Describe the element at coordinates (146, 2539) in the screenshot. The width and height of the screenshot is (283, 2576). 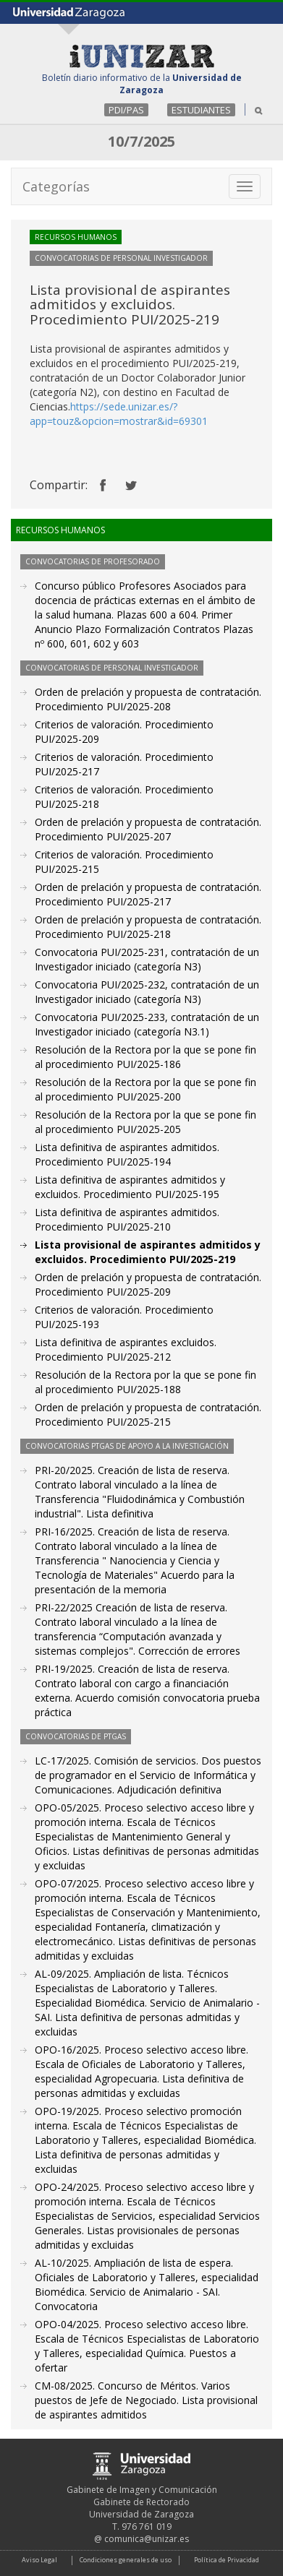
I see `comunica@unizar.es` at that location.